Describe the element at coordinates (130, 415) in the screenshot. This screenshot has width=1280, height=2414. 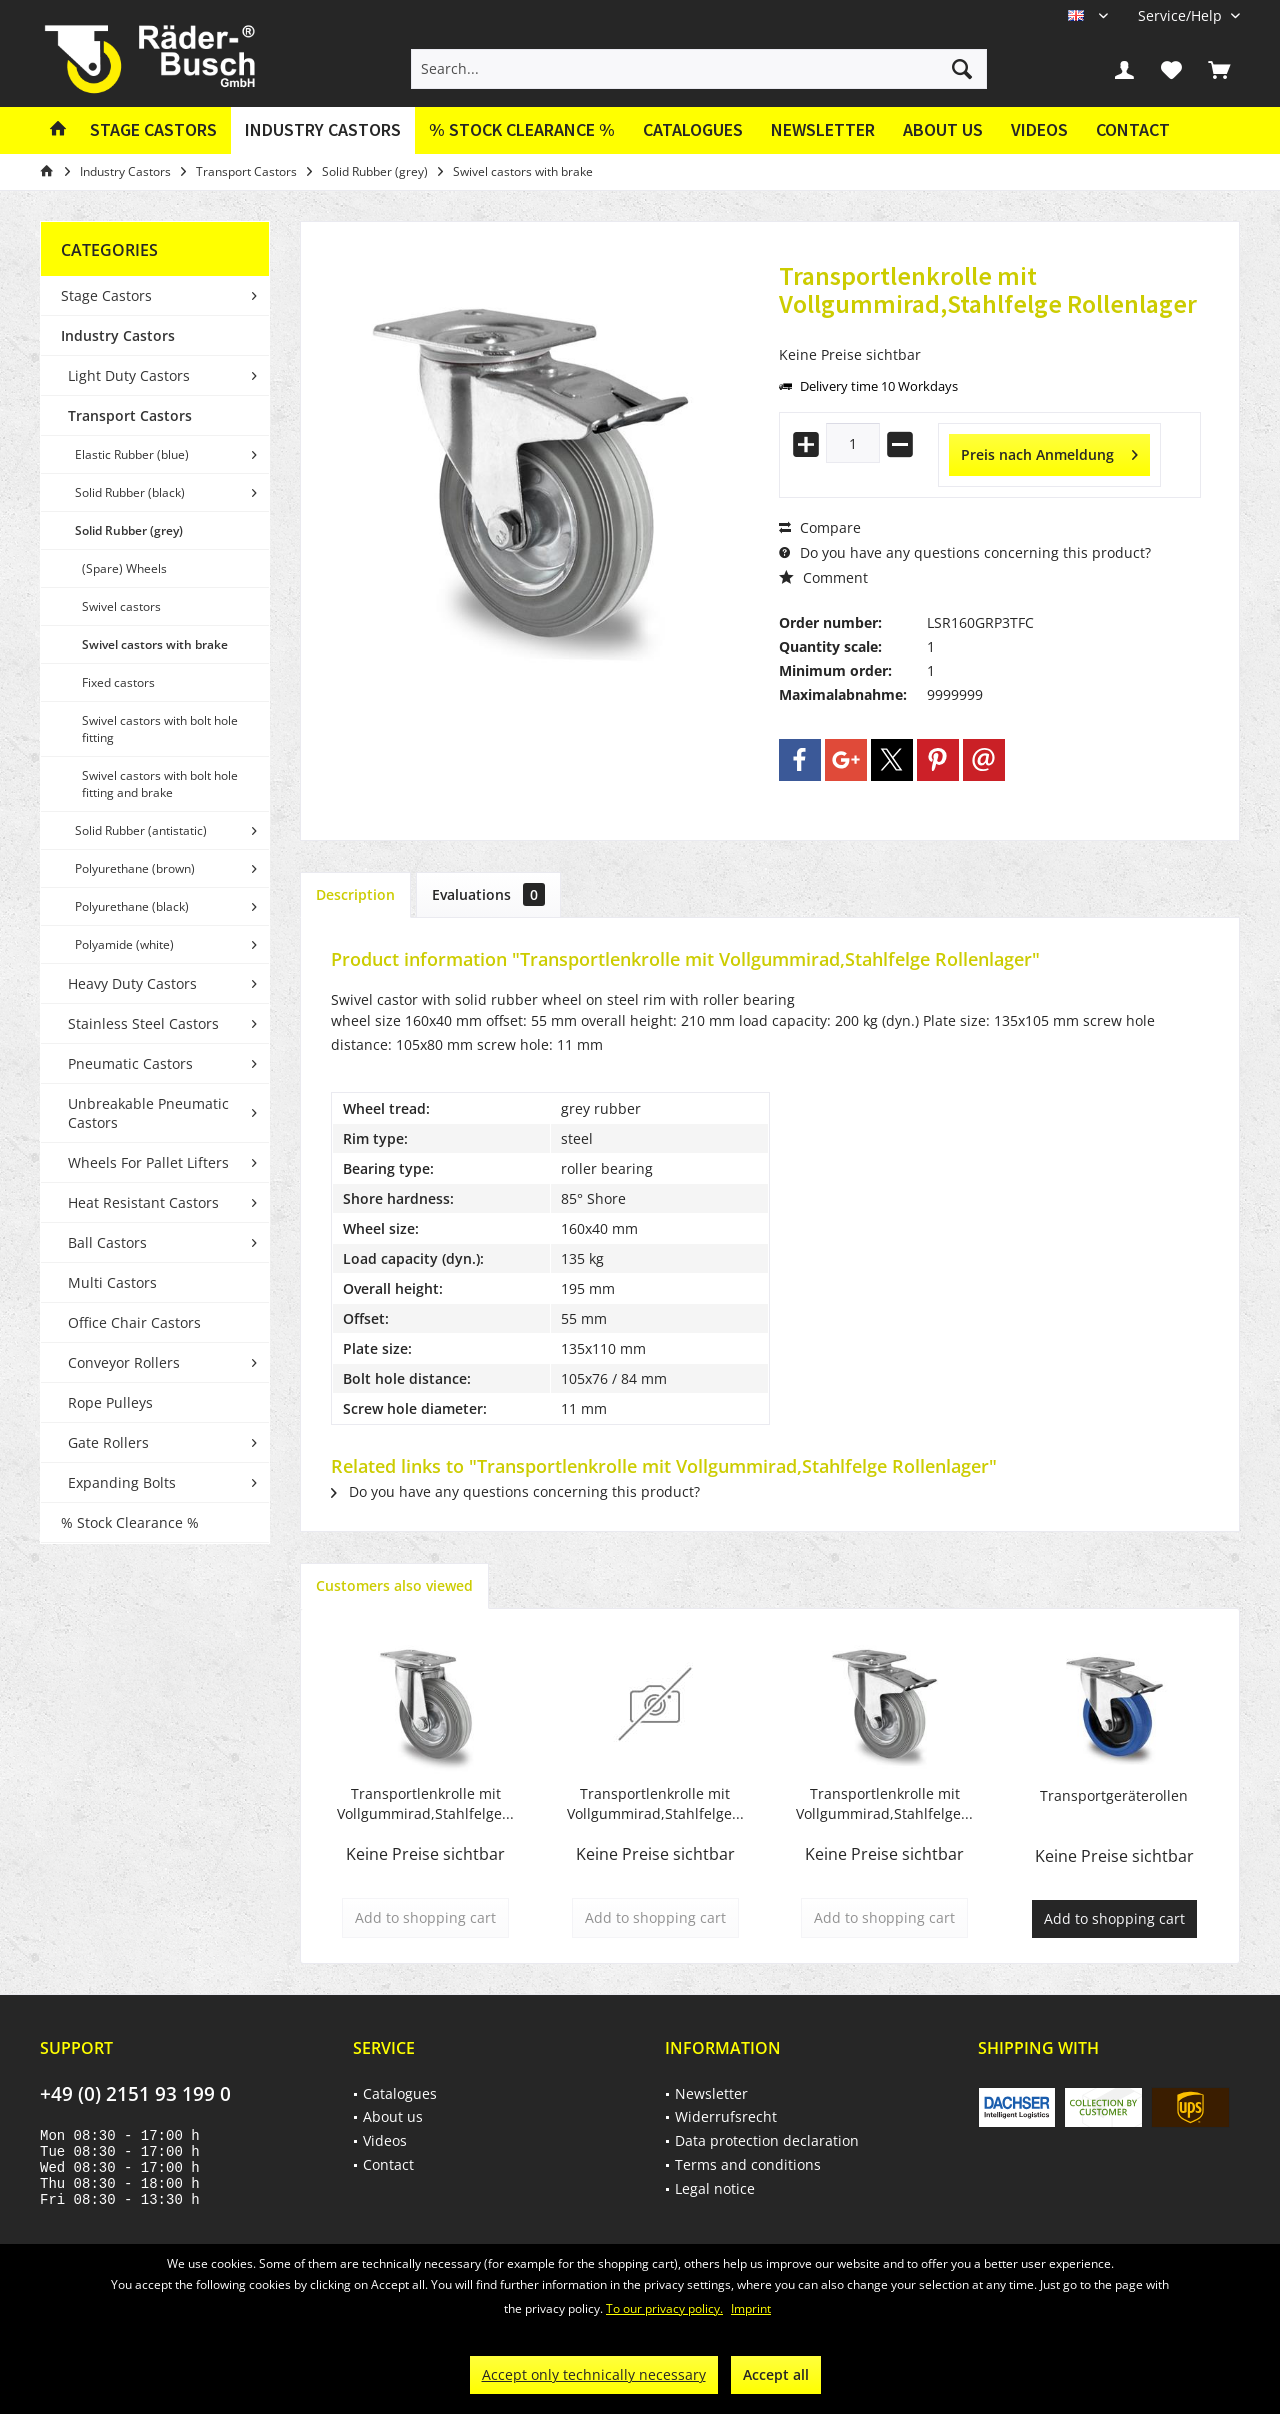
I see `Transport Castors` at that location.